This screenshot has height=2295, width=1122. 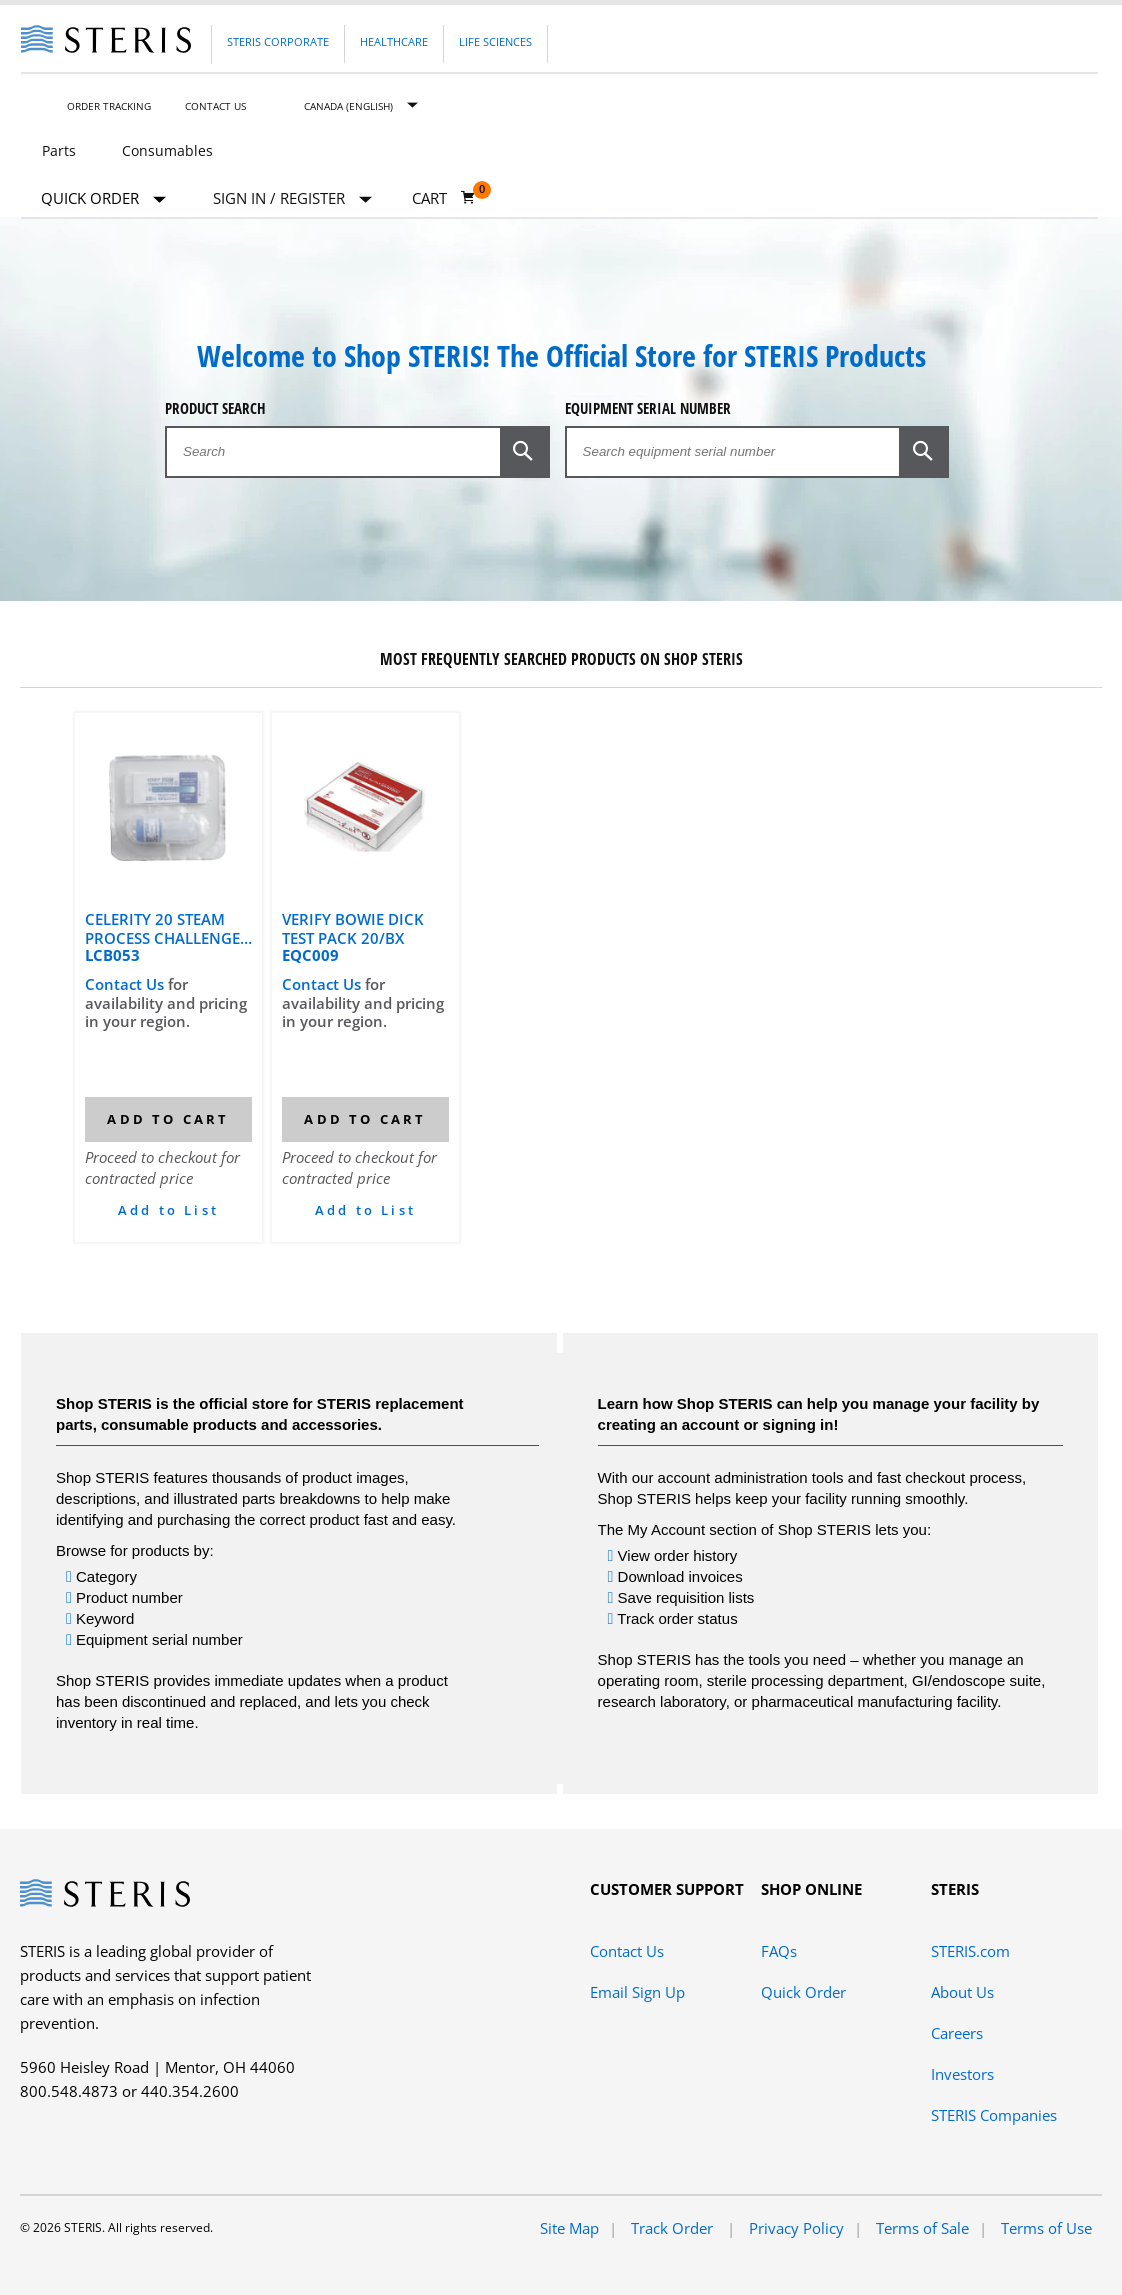 What do you see at coordinates (167, 150) in the screenshot?
I see `Consumables` at bounding box center [167, 150].